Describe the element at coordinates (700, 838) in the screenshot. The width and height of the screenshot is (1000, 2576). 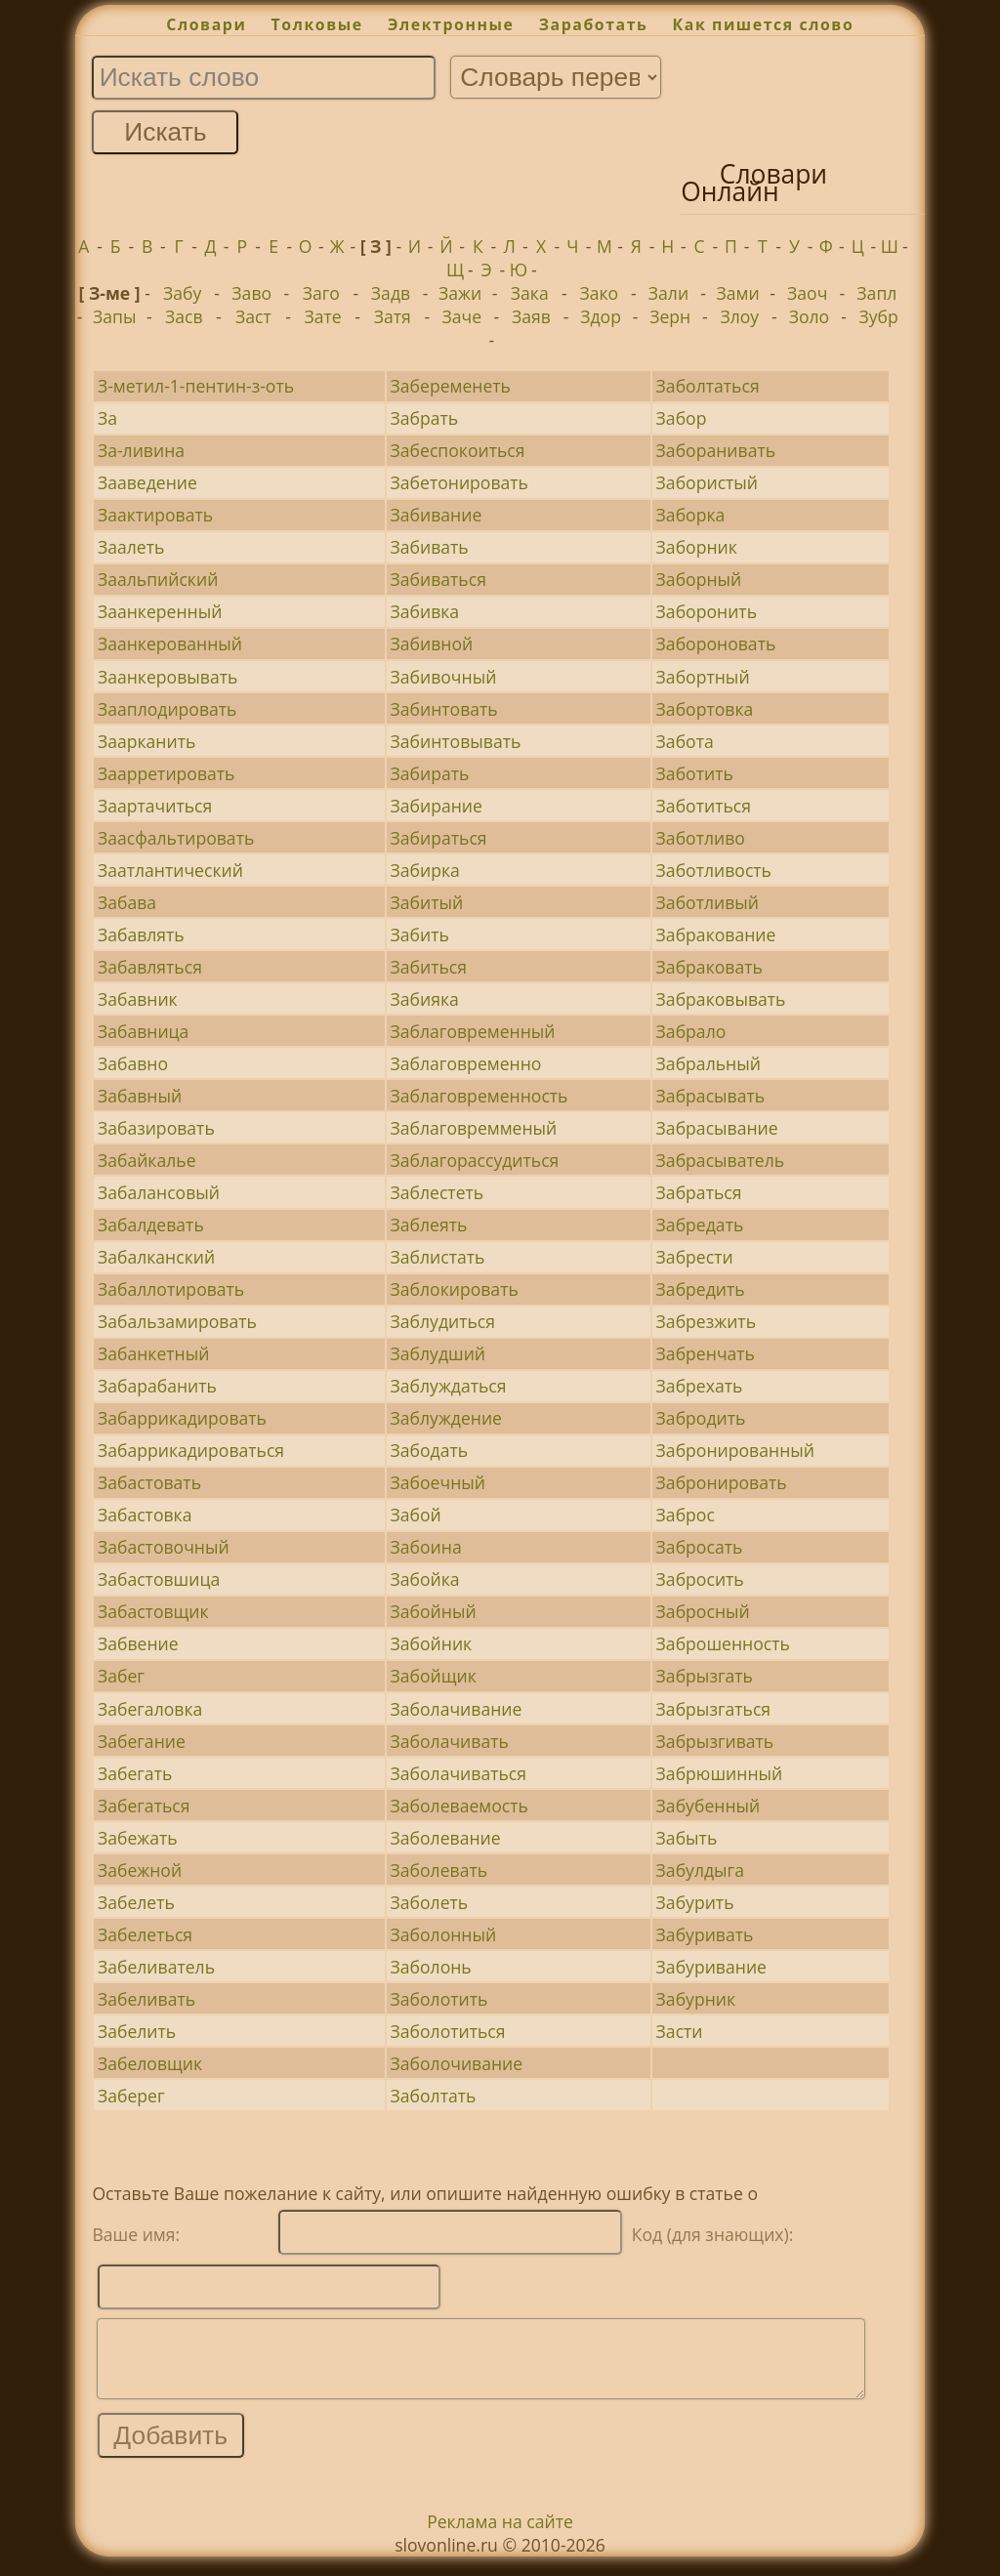
I see `Заботливо` at that location.